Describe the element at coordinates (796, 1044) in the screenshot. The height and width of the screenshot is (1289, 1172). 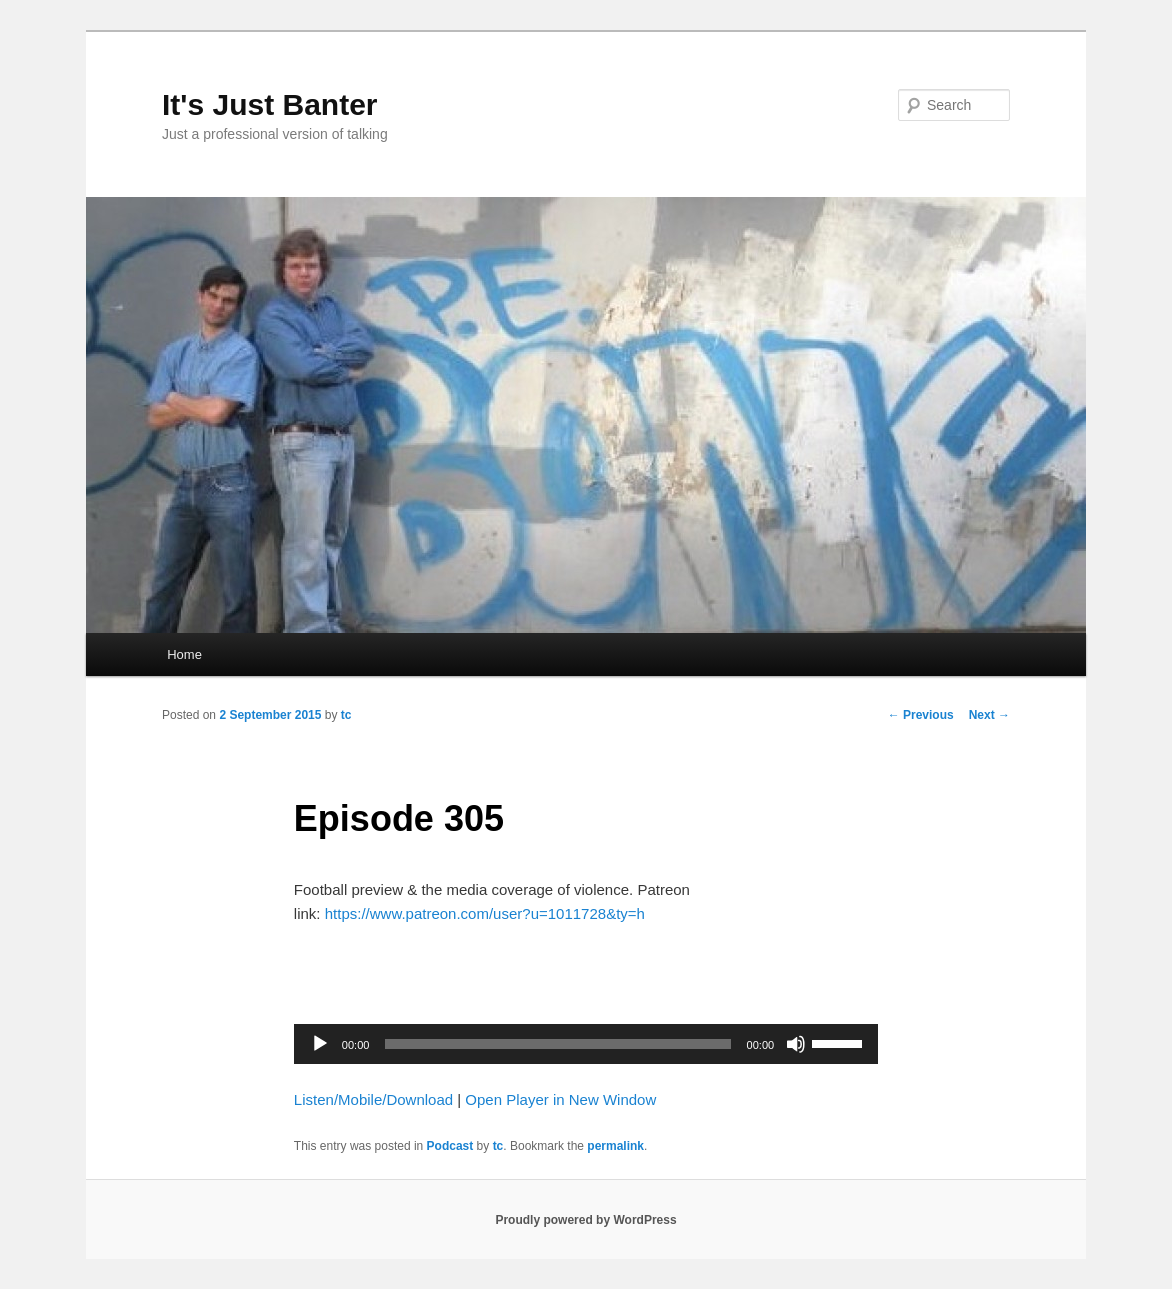
I see `[Mute]` at that location.